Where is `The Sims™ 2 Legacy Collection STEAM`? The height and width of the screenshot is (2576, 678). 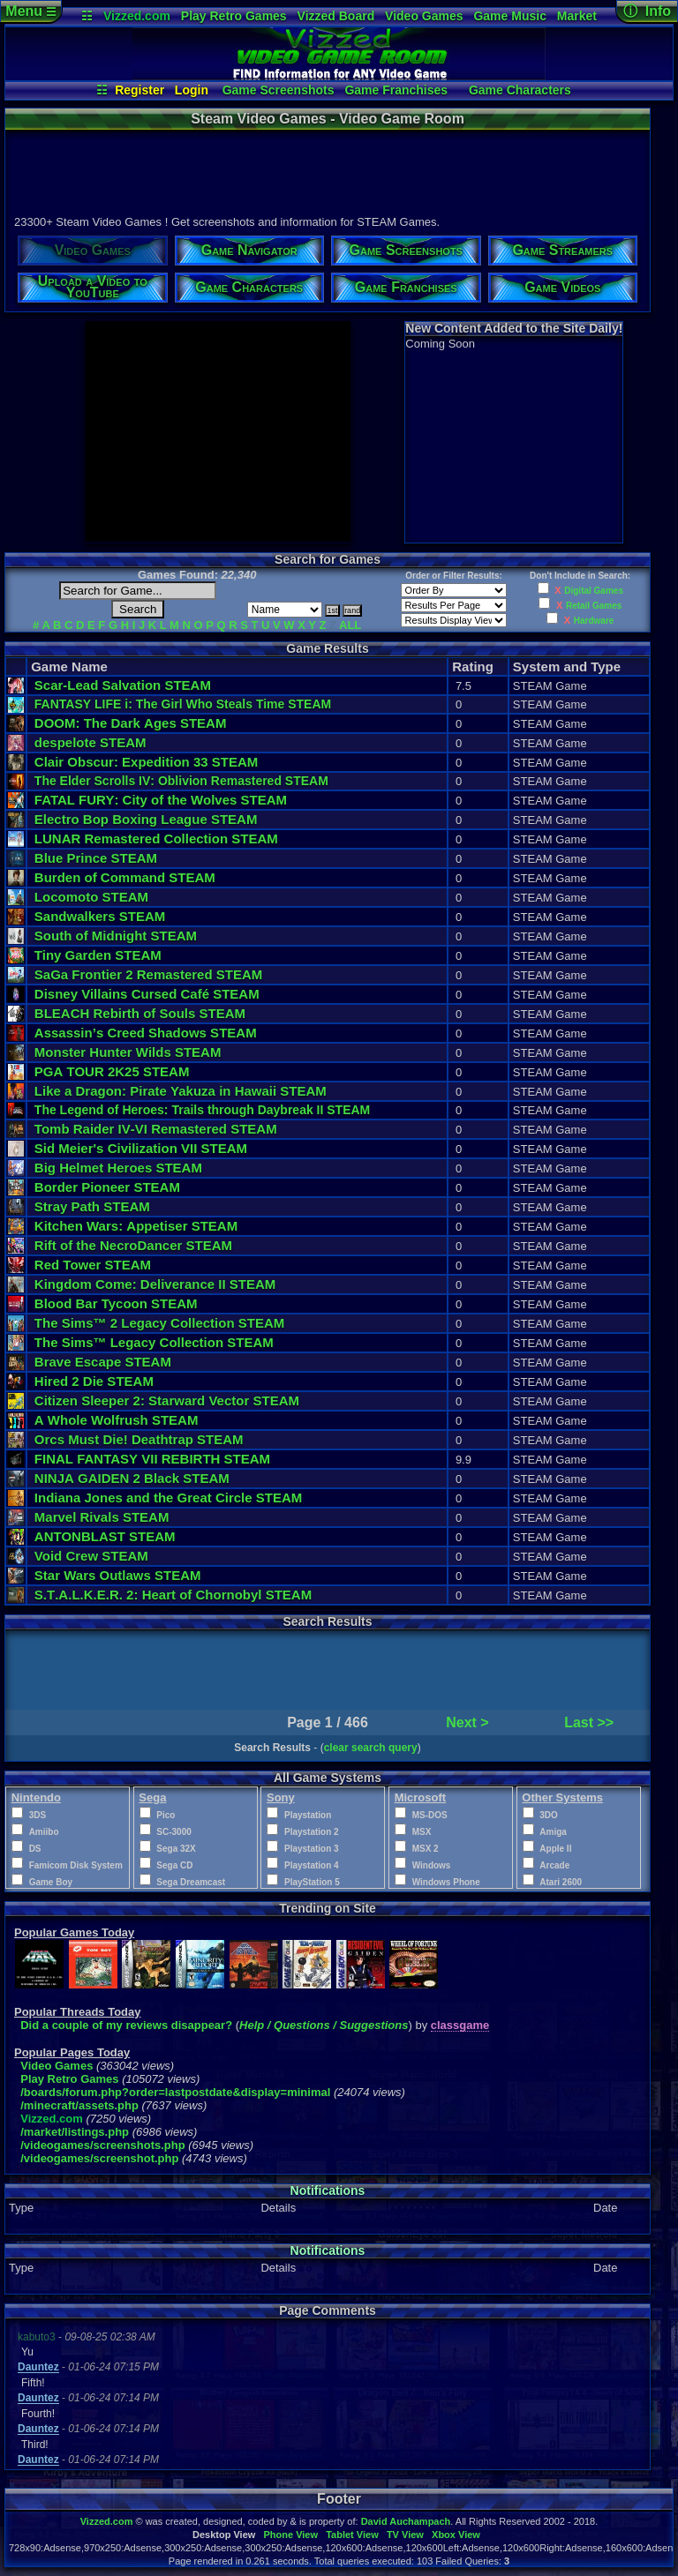 The Sims™ 2 Legacy Collection STEAM is located at coordinates (159, 1322).